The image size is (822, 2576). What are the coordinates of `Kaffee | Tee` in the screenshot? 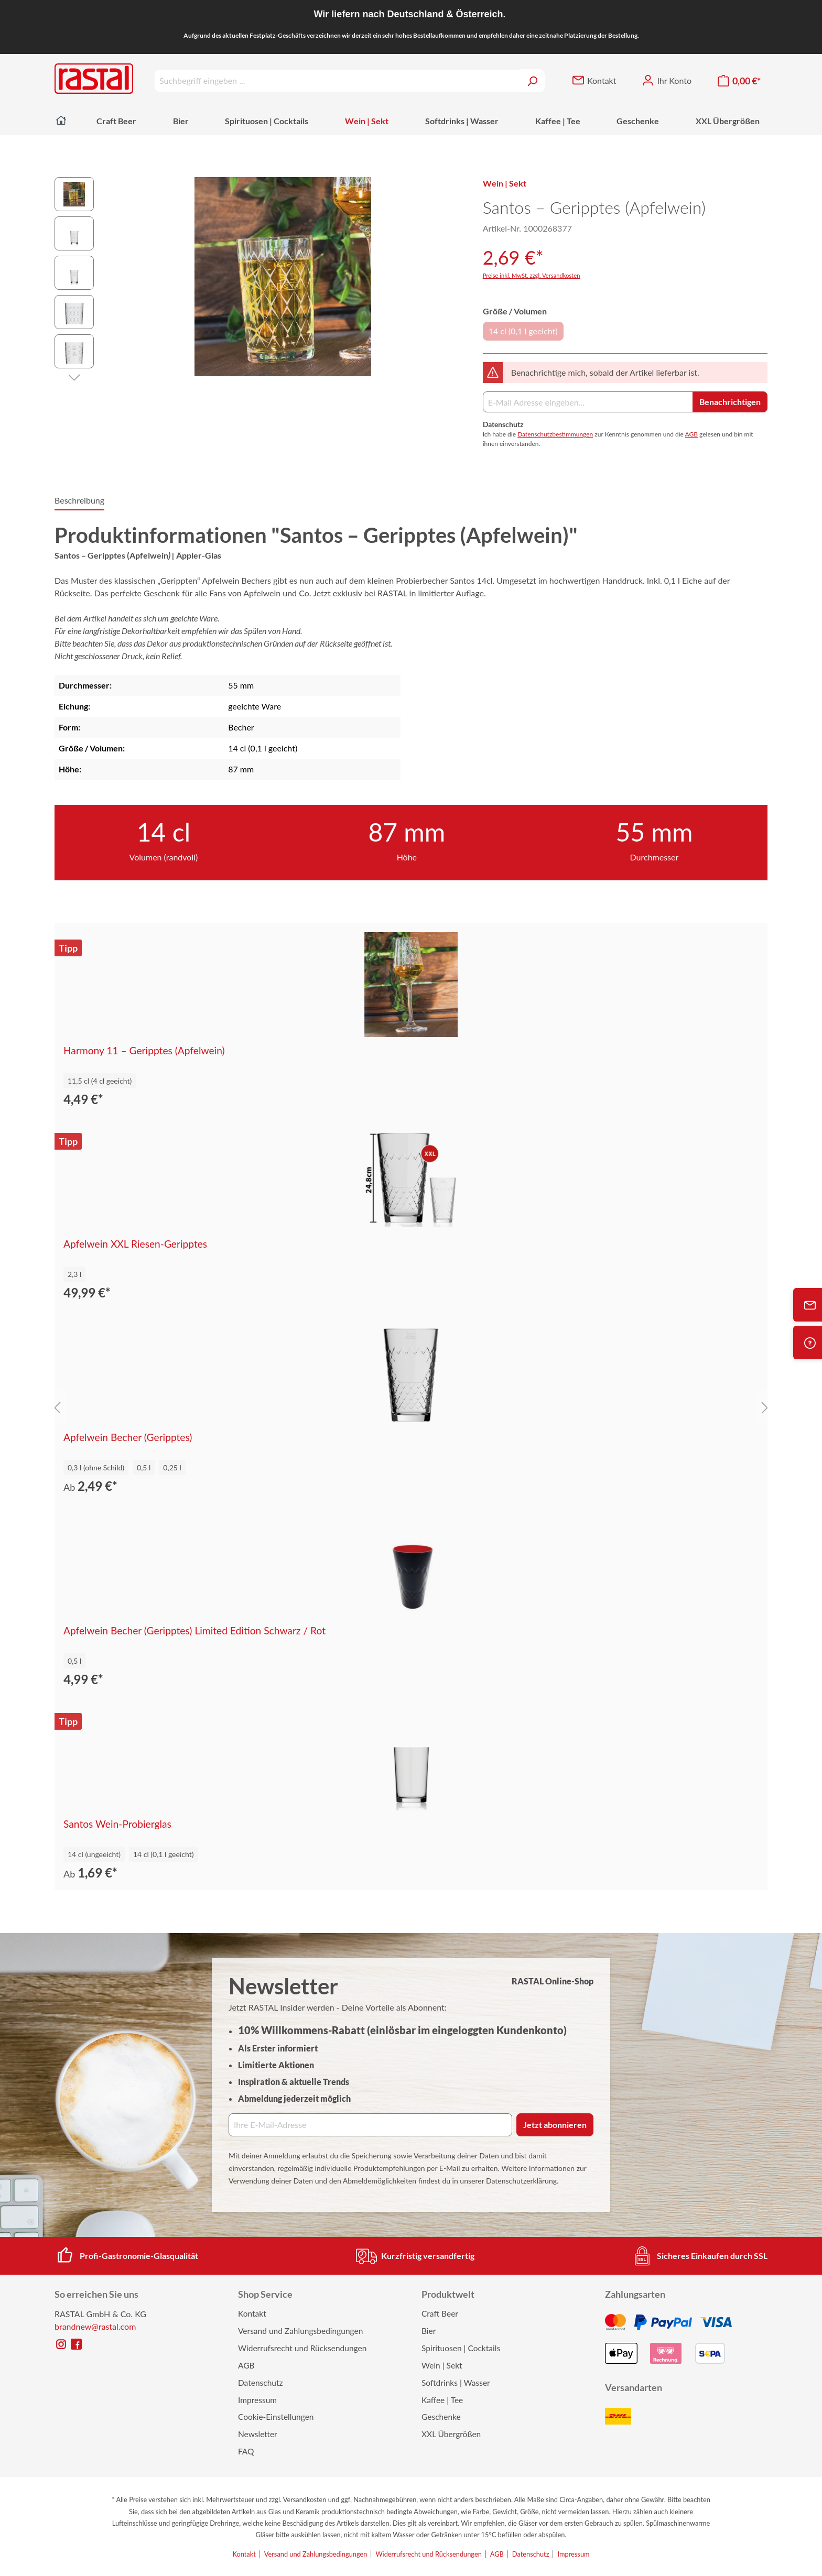 It's located at (442, 2400).